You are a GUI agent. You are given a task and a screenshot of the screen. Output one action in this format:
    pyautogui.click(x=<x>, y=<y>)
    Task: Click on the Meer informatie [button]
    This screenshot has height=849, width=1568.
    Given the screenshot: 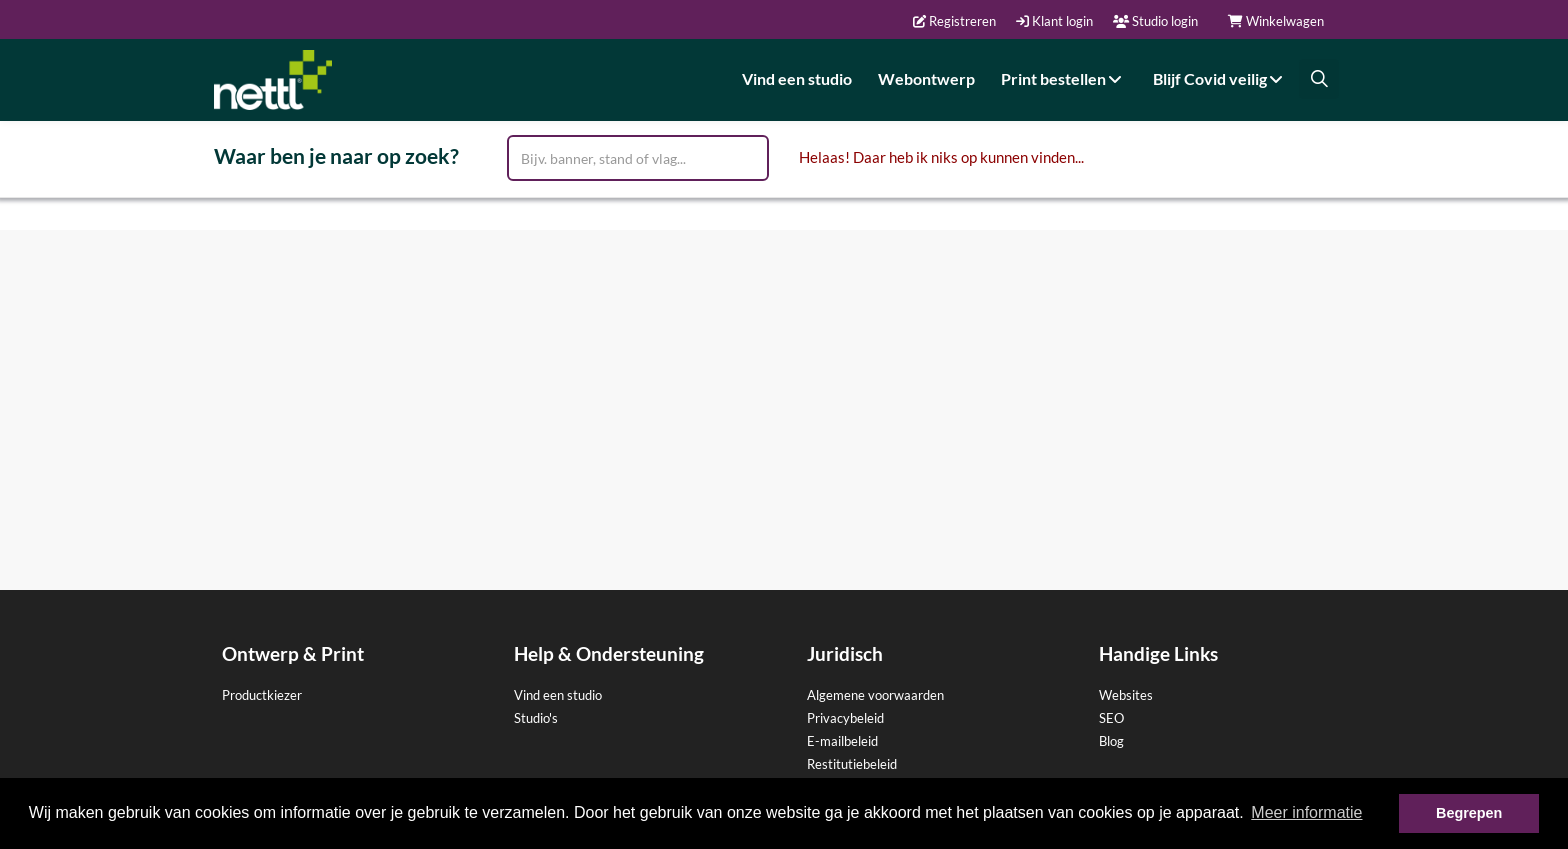 What is the action you would take?
    pyautogui.click(x=1306, y=812)
    